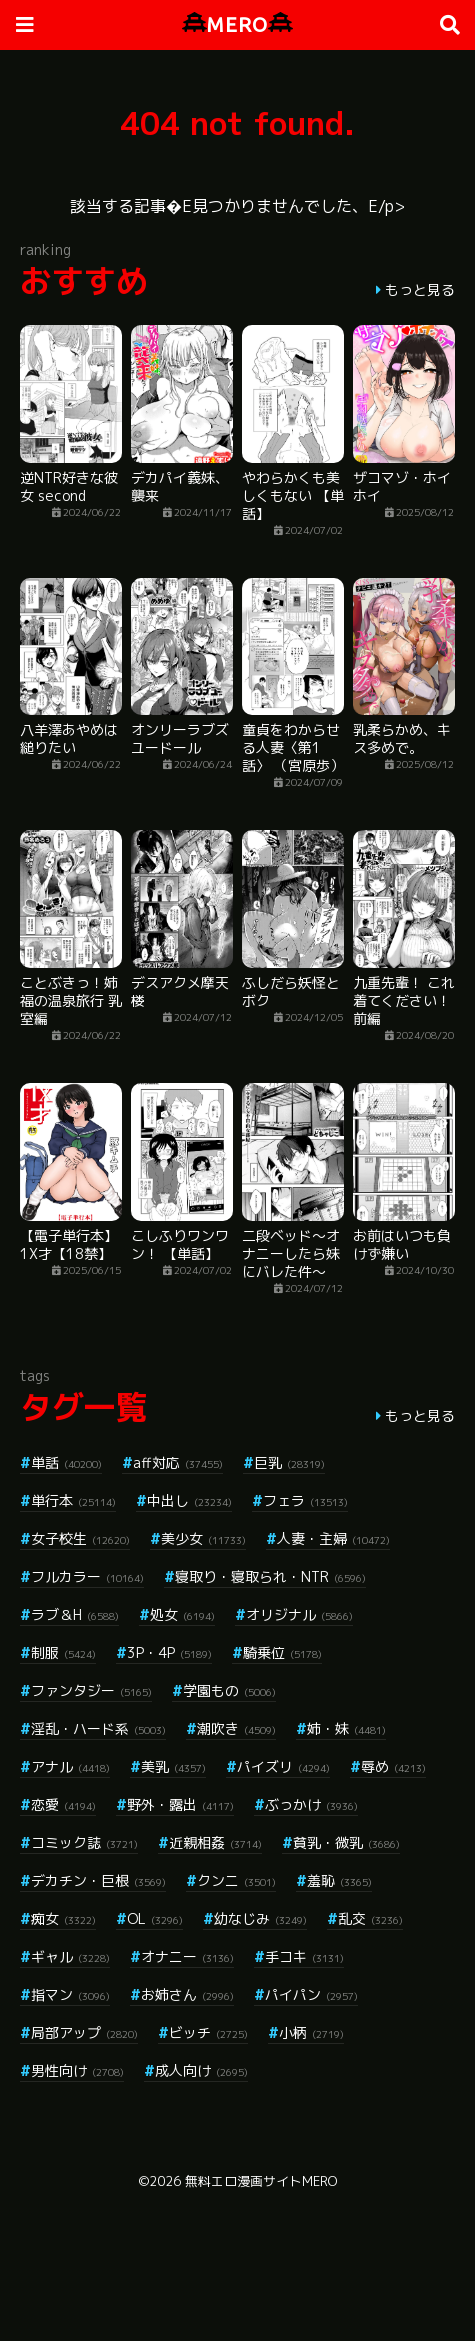 This screenshot has height=2341, width=475. I want to click on お姉さん, so click(187, 1994).